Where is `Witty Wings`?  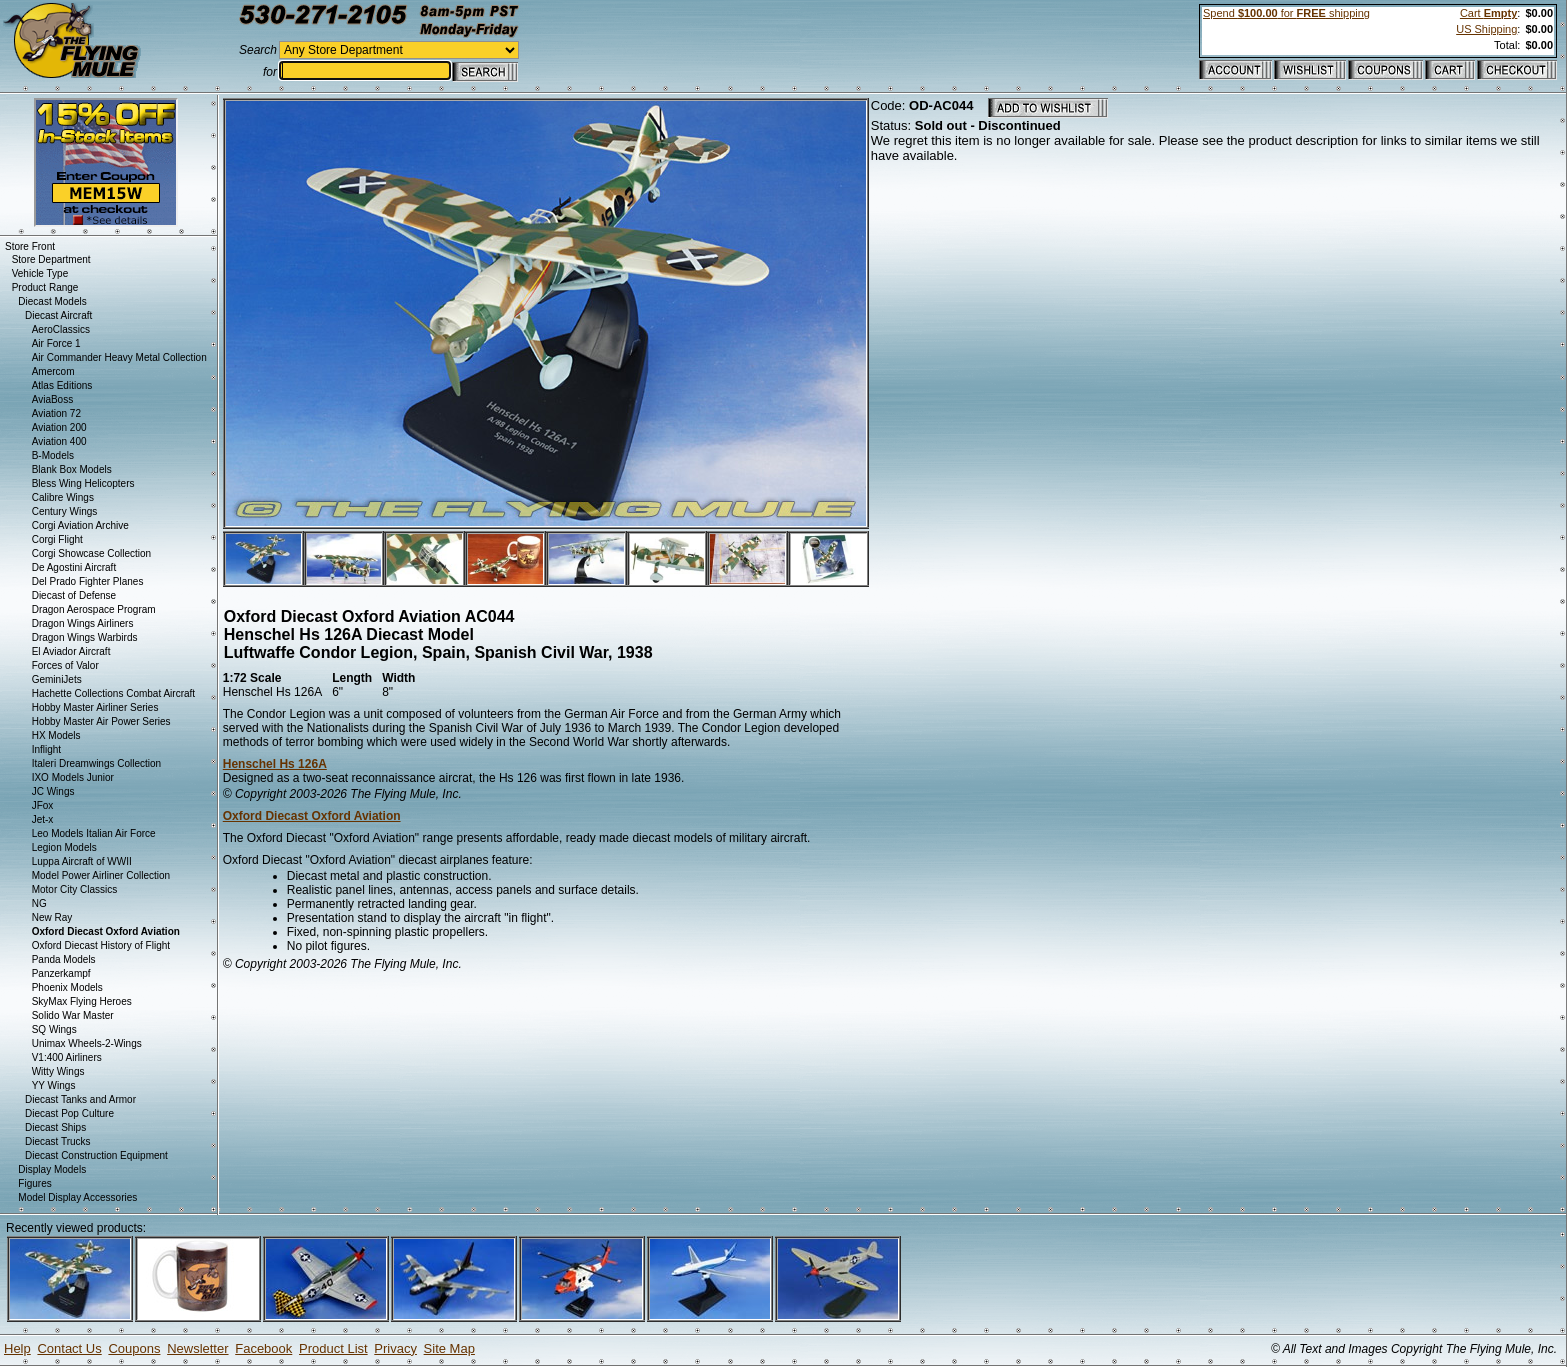 Witty Wings is located at coordinates (58, 1071).